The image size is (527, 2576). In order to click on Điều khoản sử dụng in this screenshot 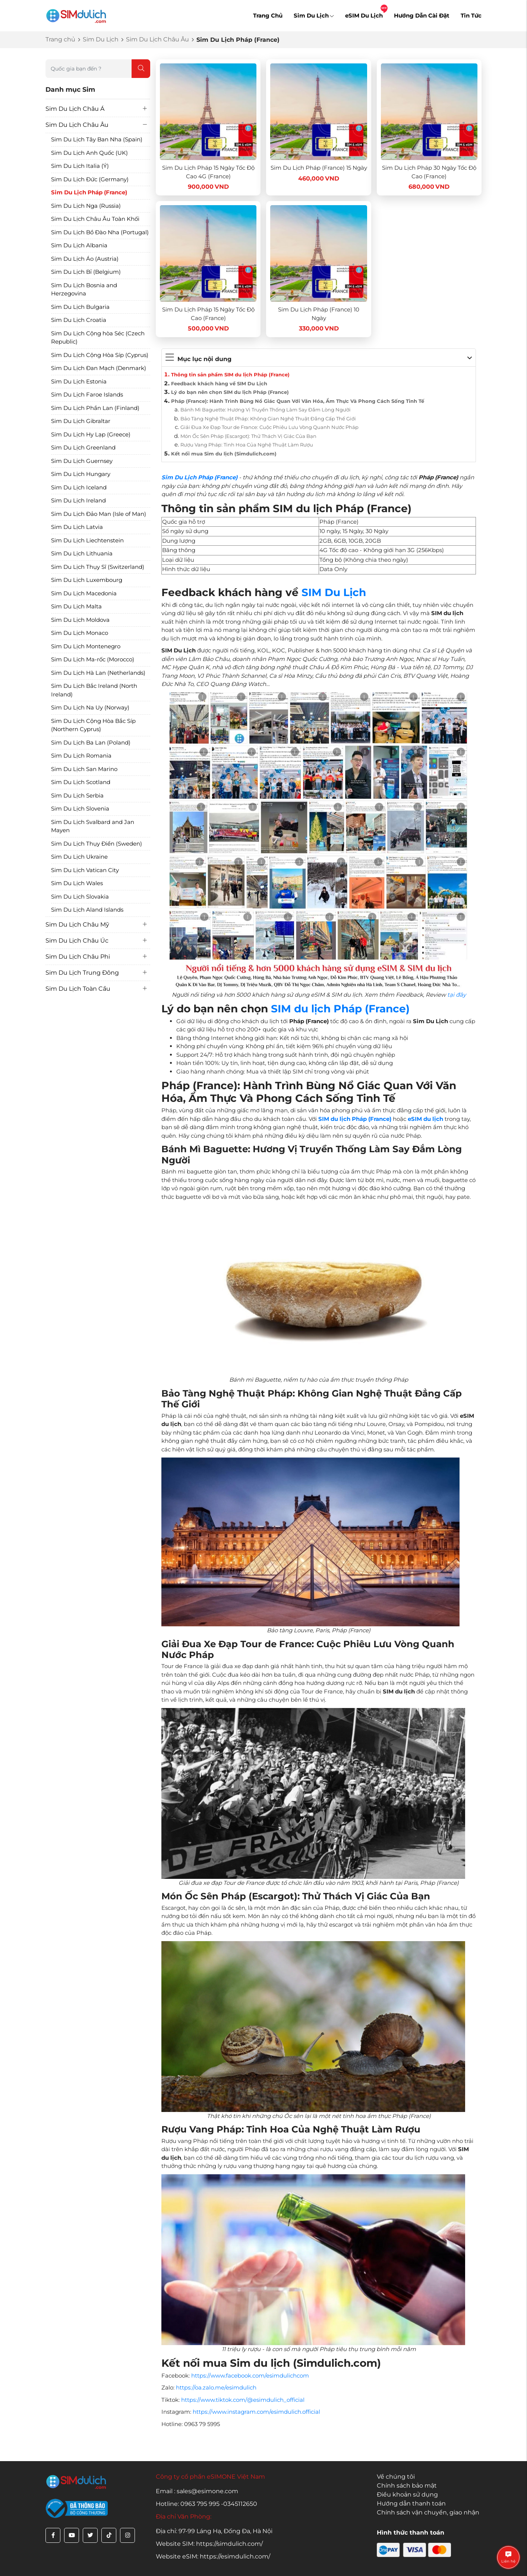, I will do `click(407, 2494)`.